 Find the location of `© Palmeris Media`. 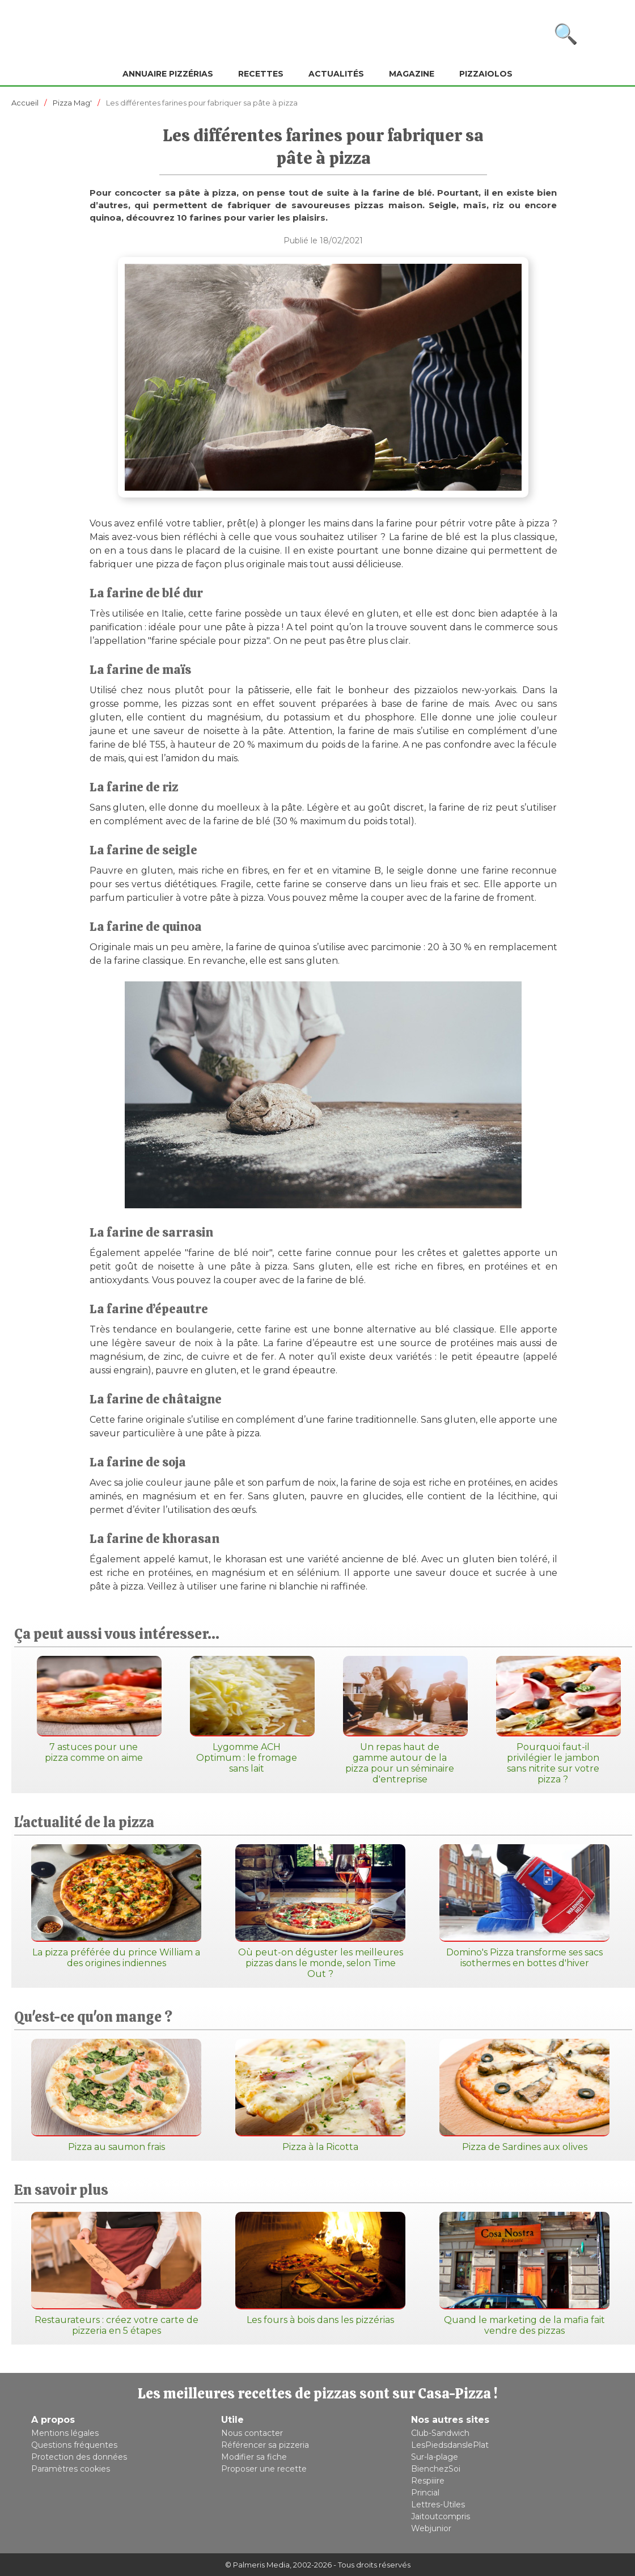

© Palmeris Media is located at coordinates (257, 2564).